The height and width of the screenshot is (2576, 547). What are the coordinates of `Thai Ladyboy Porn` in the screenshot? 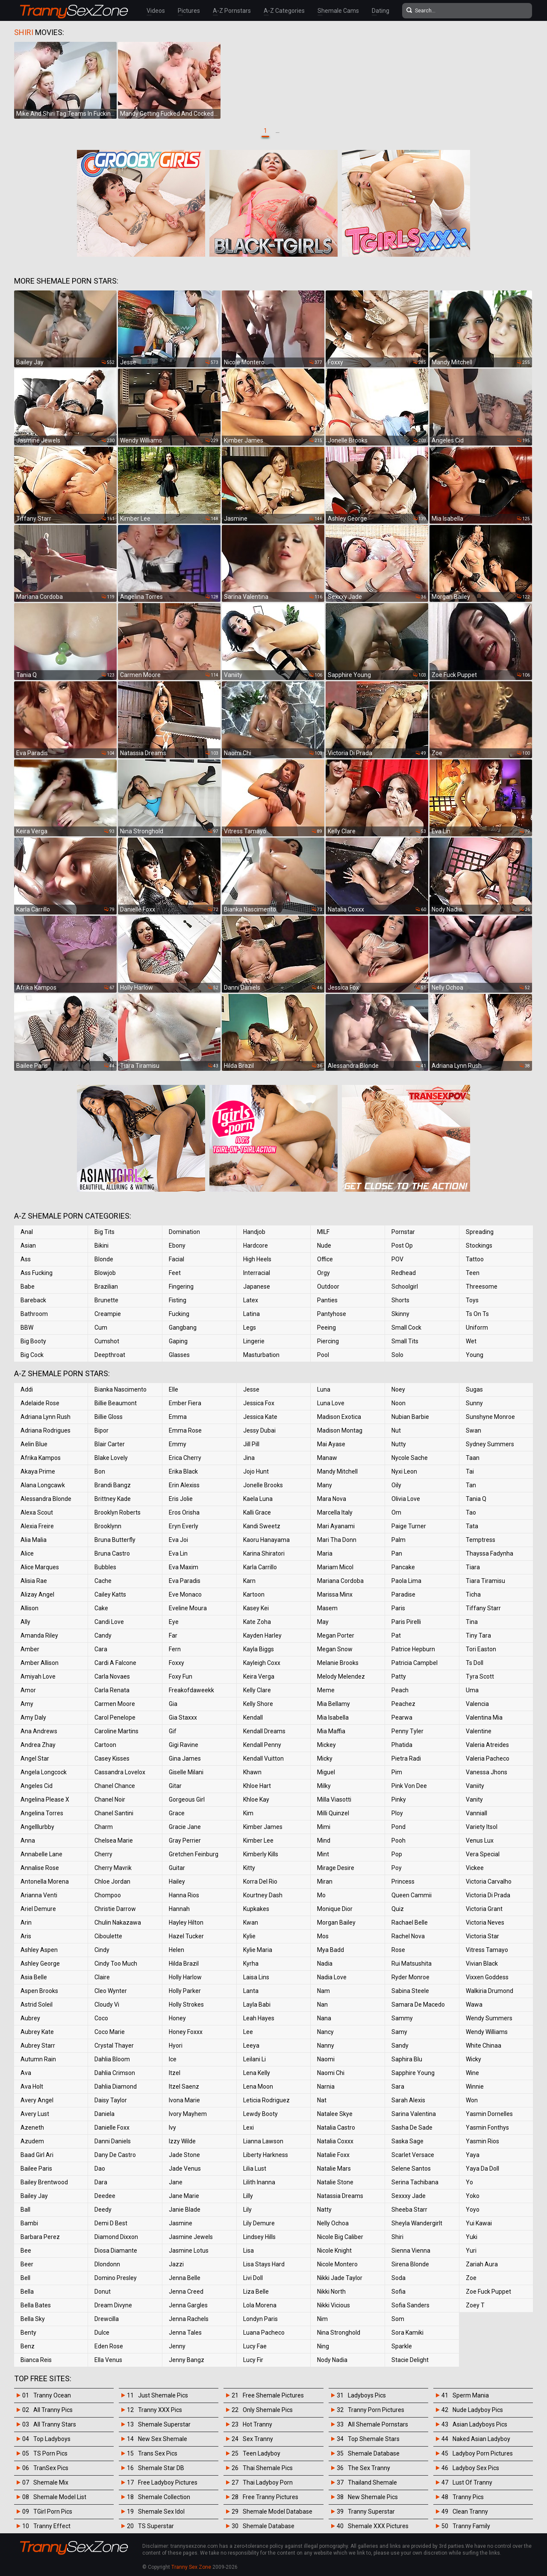 It's located at (268, 2482).